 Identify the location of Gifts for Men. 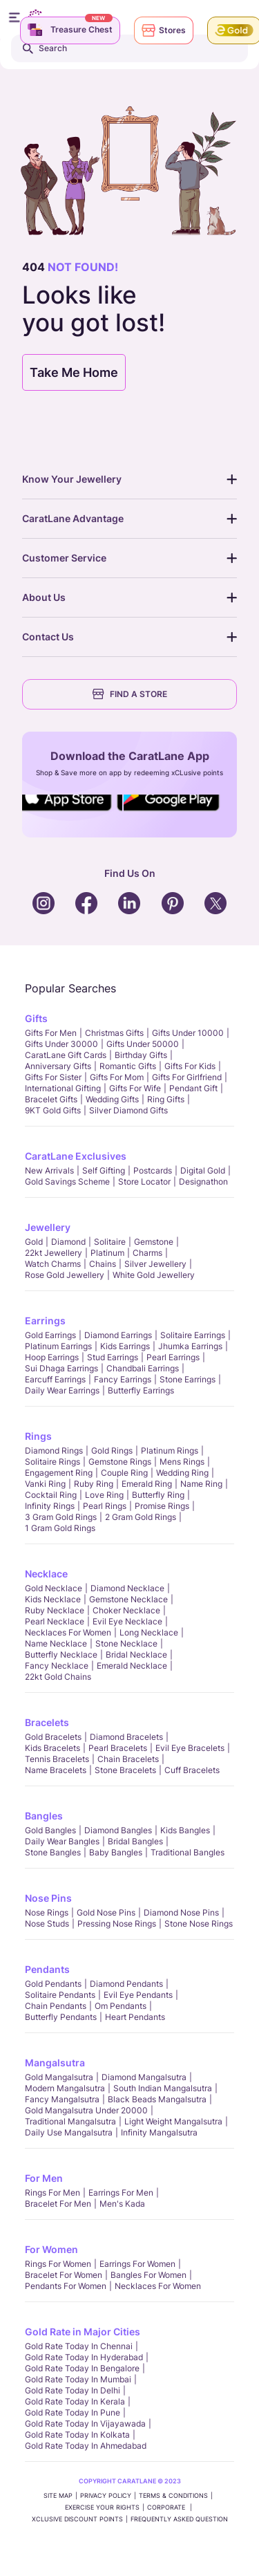
(51, 1033).